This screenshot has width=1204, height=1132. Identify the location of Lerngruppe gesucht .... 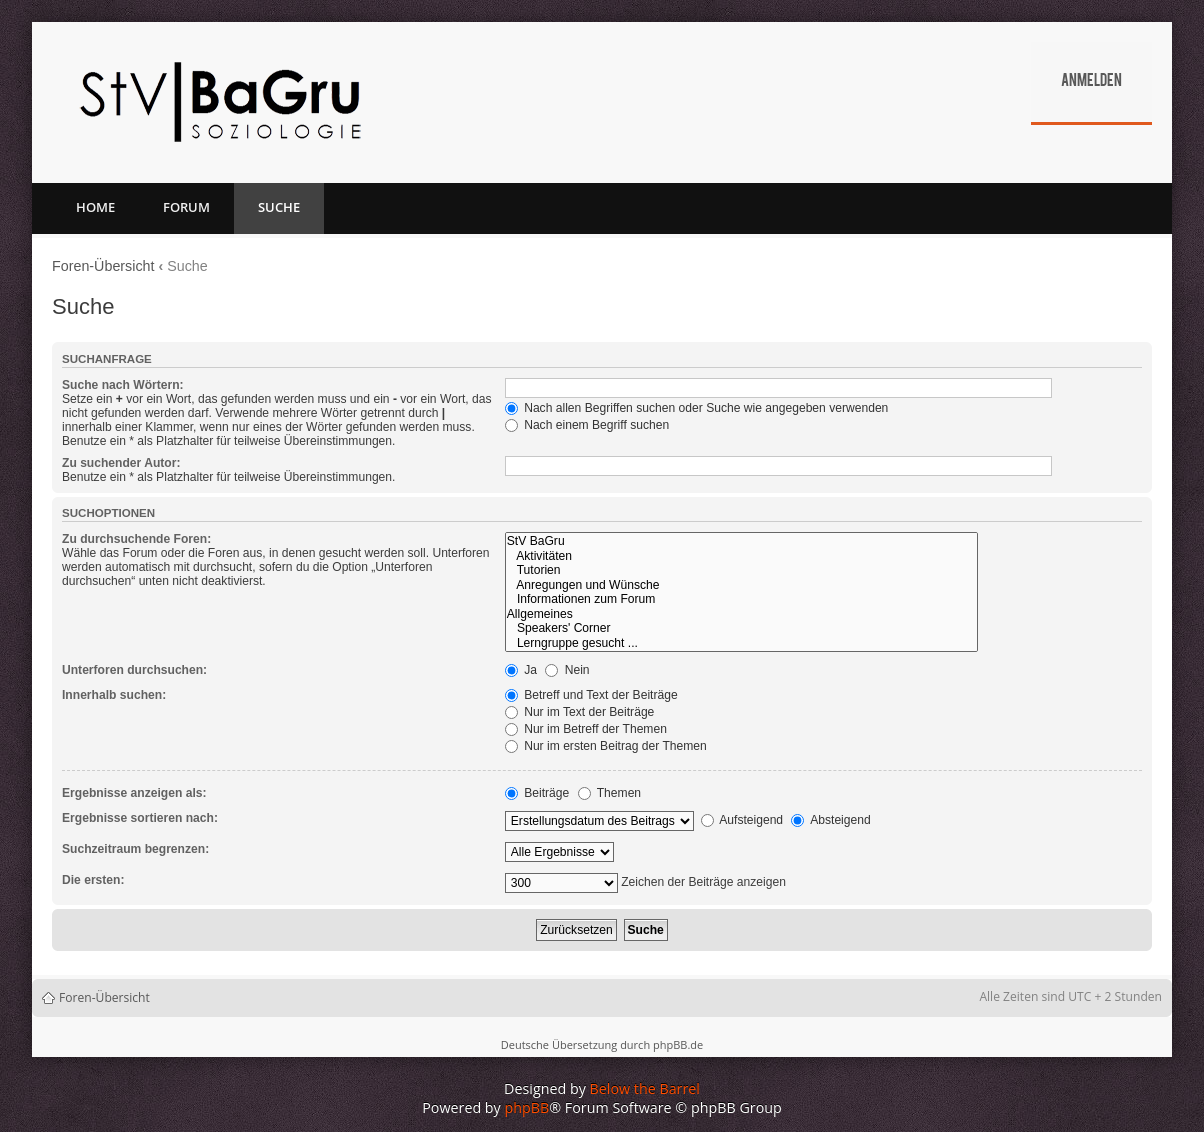
(741, 643).